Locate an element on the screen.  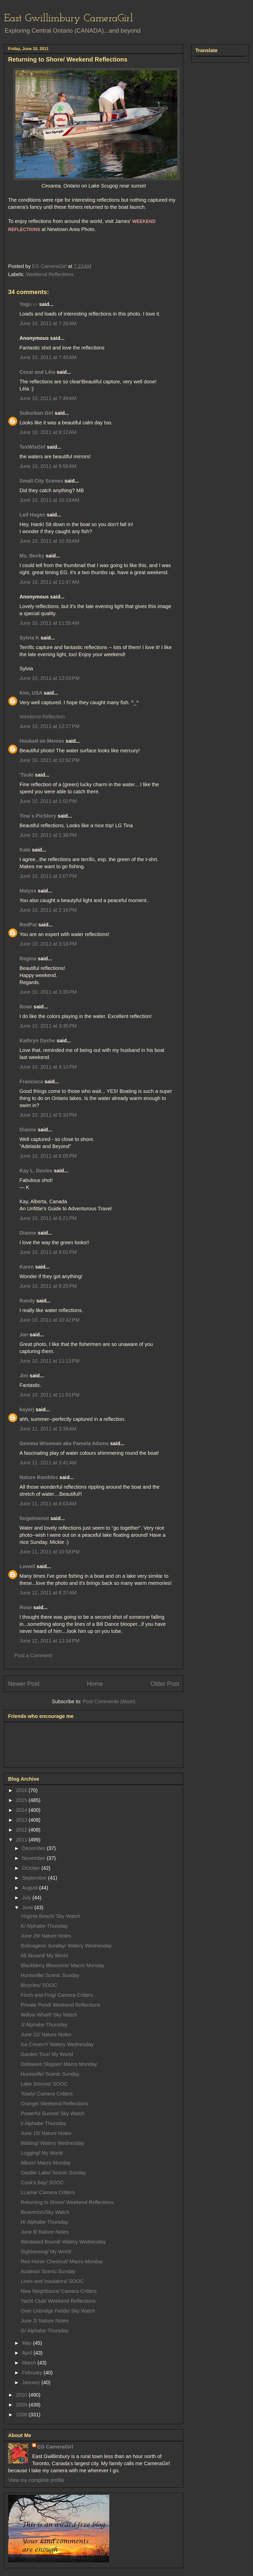
June 2/ Nature Notes is located at coordinates (45, 2320).